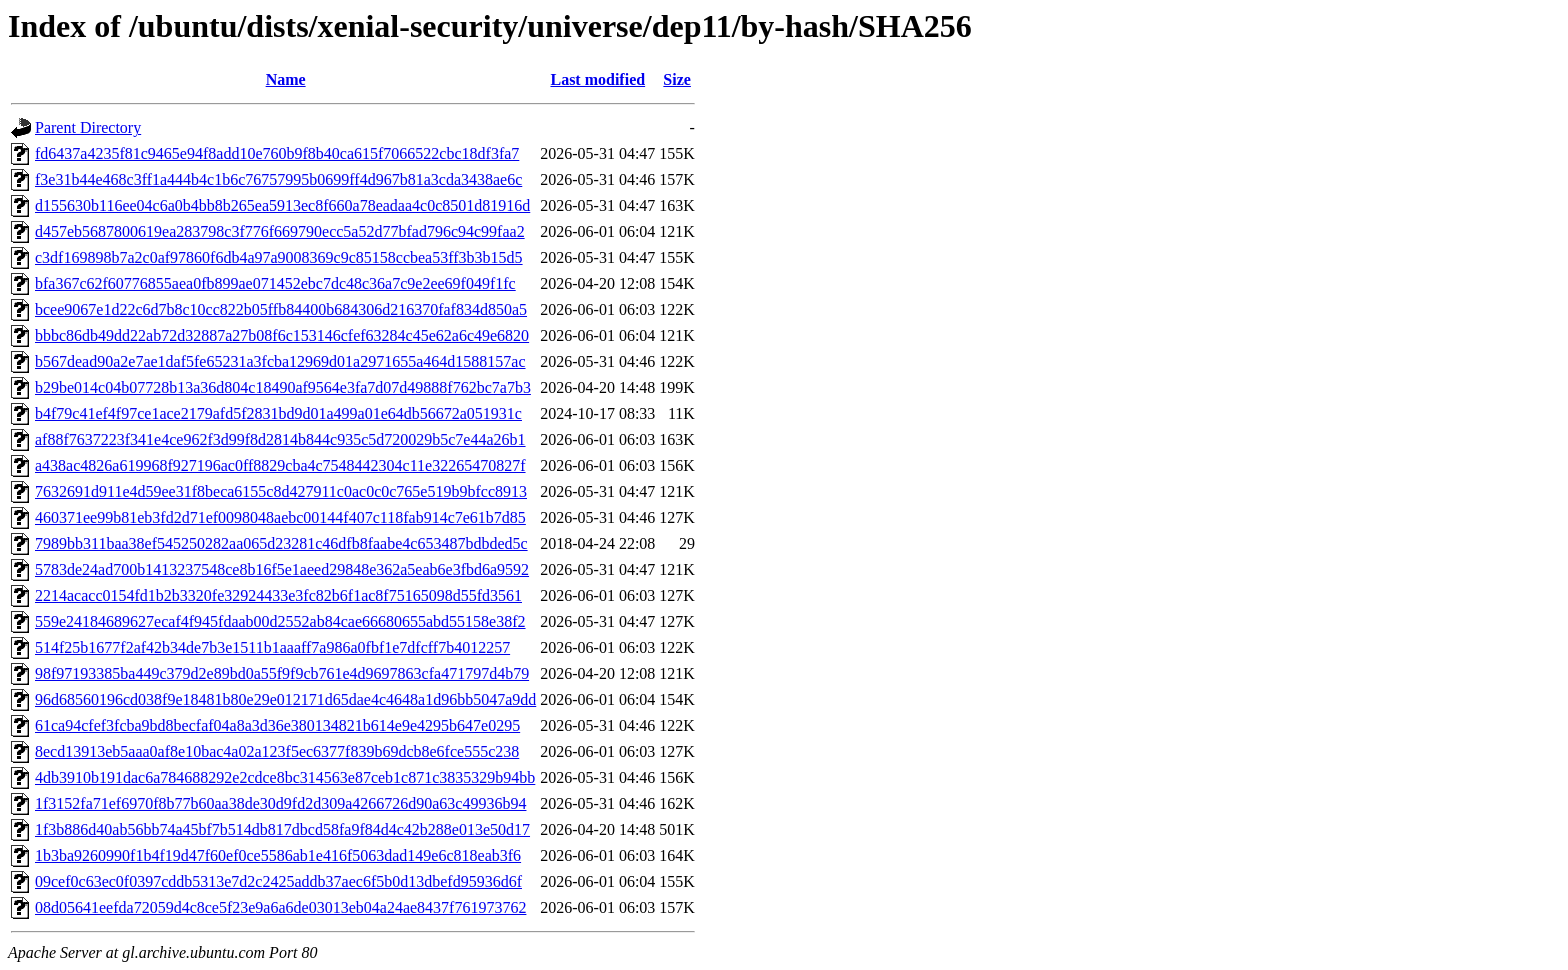  Describe the element at coordinates (283, 387) in the screenshot. I see `b29be014c04b07728b13a36d804c18490af9564e3fa7d07d49888f762bc7a7b3` at that location.